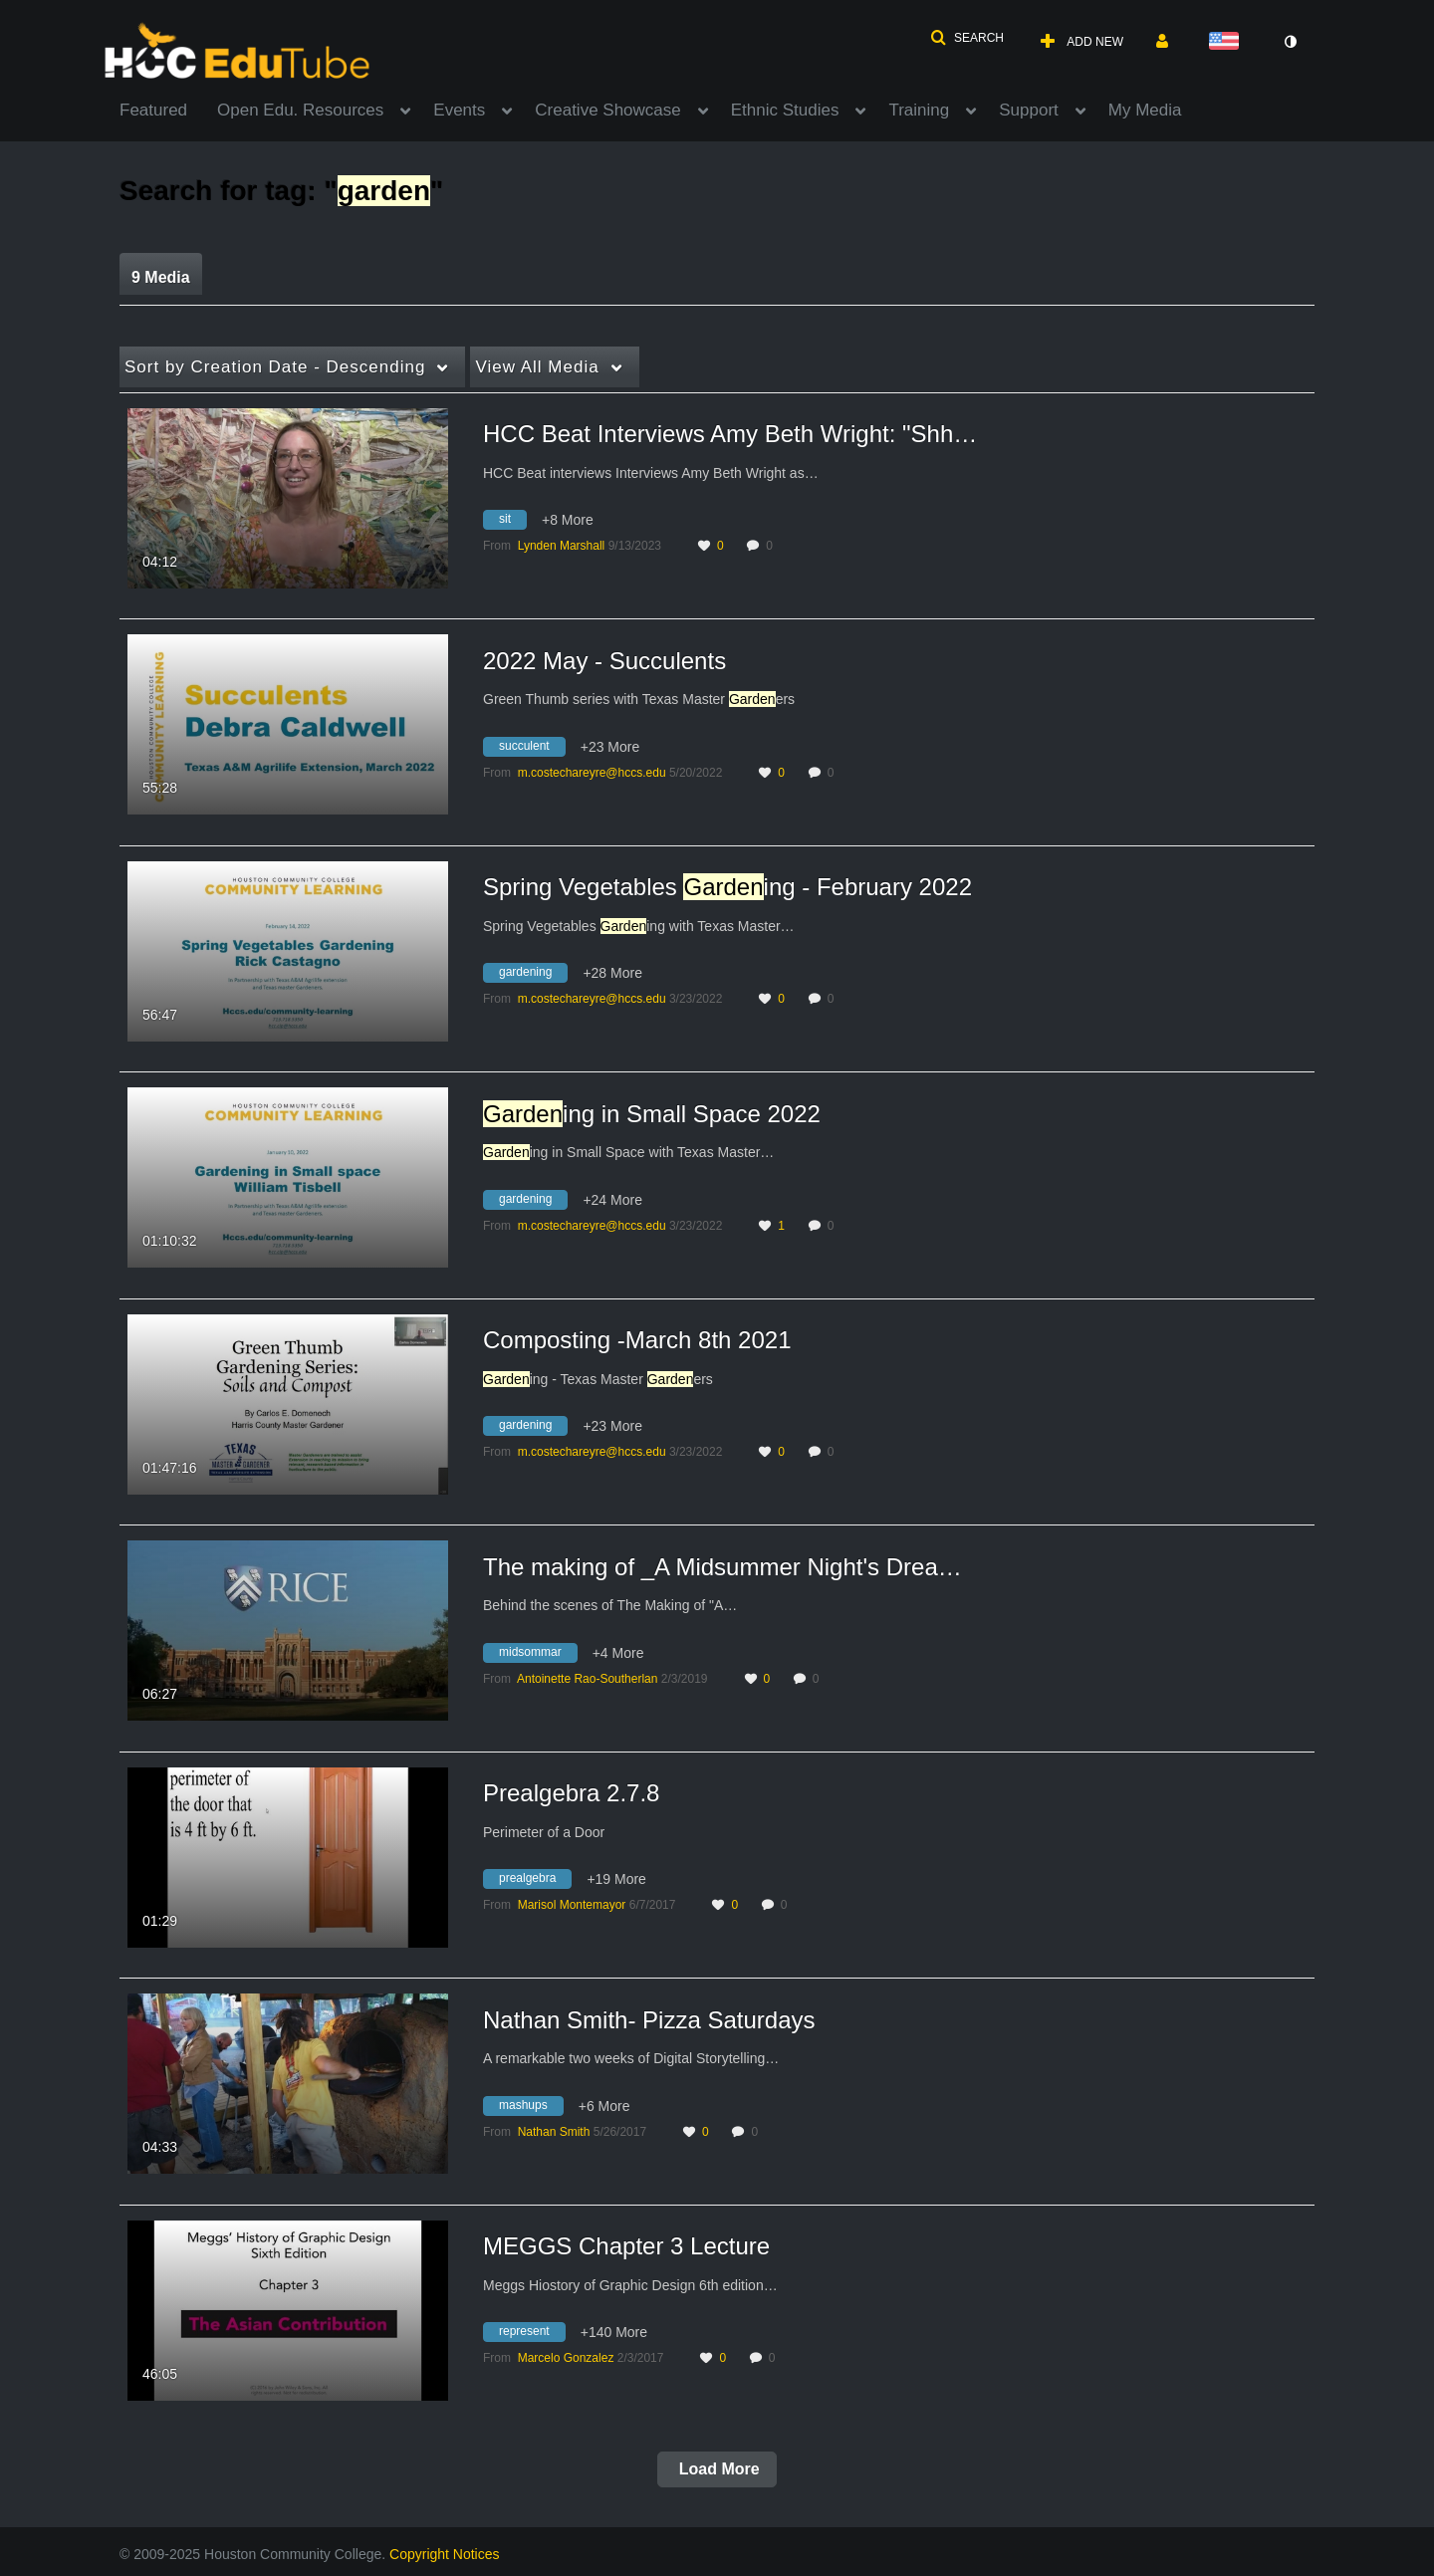 This screenshot has height=2576, width=1434. What do you see at coordinates (607, 110) in the screenshot?
I see `Creative Showcase [button]` at bounding box center [607, 110].